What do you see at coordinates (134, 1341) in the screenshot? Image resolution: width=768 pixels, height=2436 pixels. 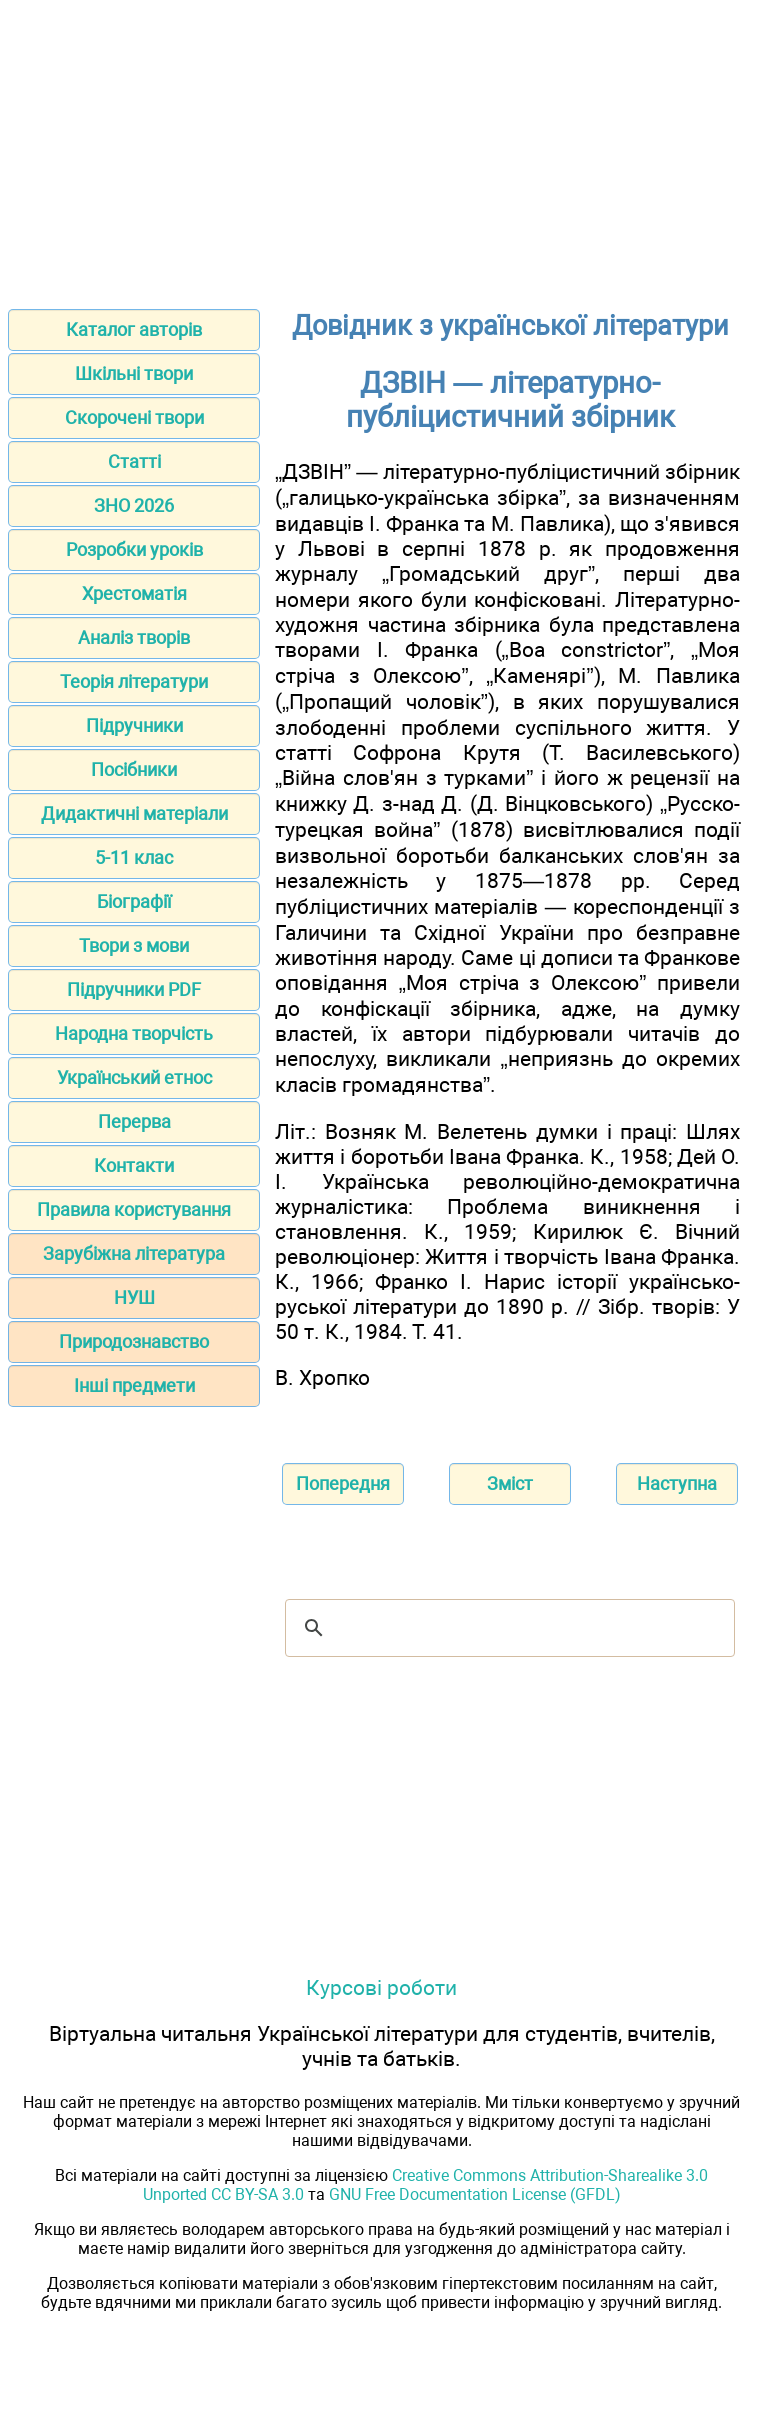 I see `Природознавство` at bounding box center [134, 1341].